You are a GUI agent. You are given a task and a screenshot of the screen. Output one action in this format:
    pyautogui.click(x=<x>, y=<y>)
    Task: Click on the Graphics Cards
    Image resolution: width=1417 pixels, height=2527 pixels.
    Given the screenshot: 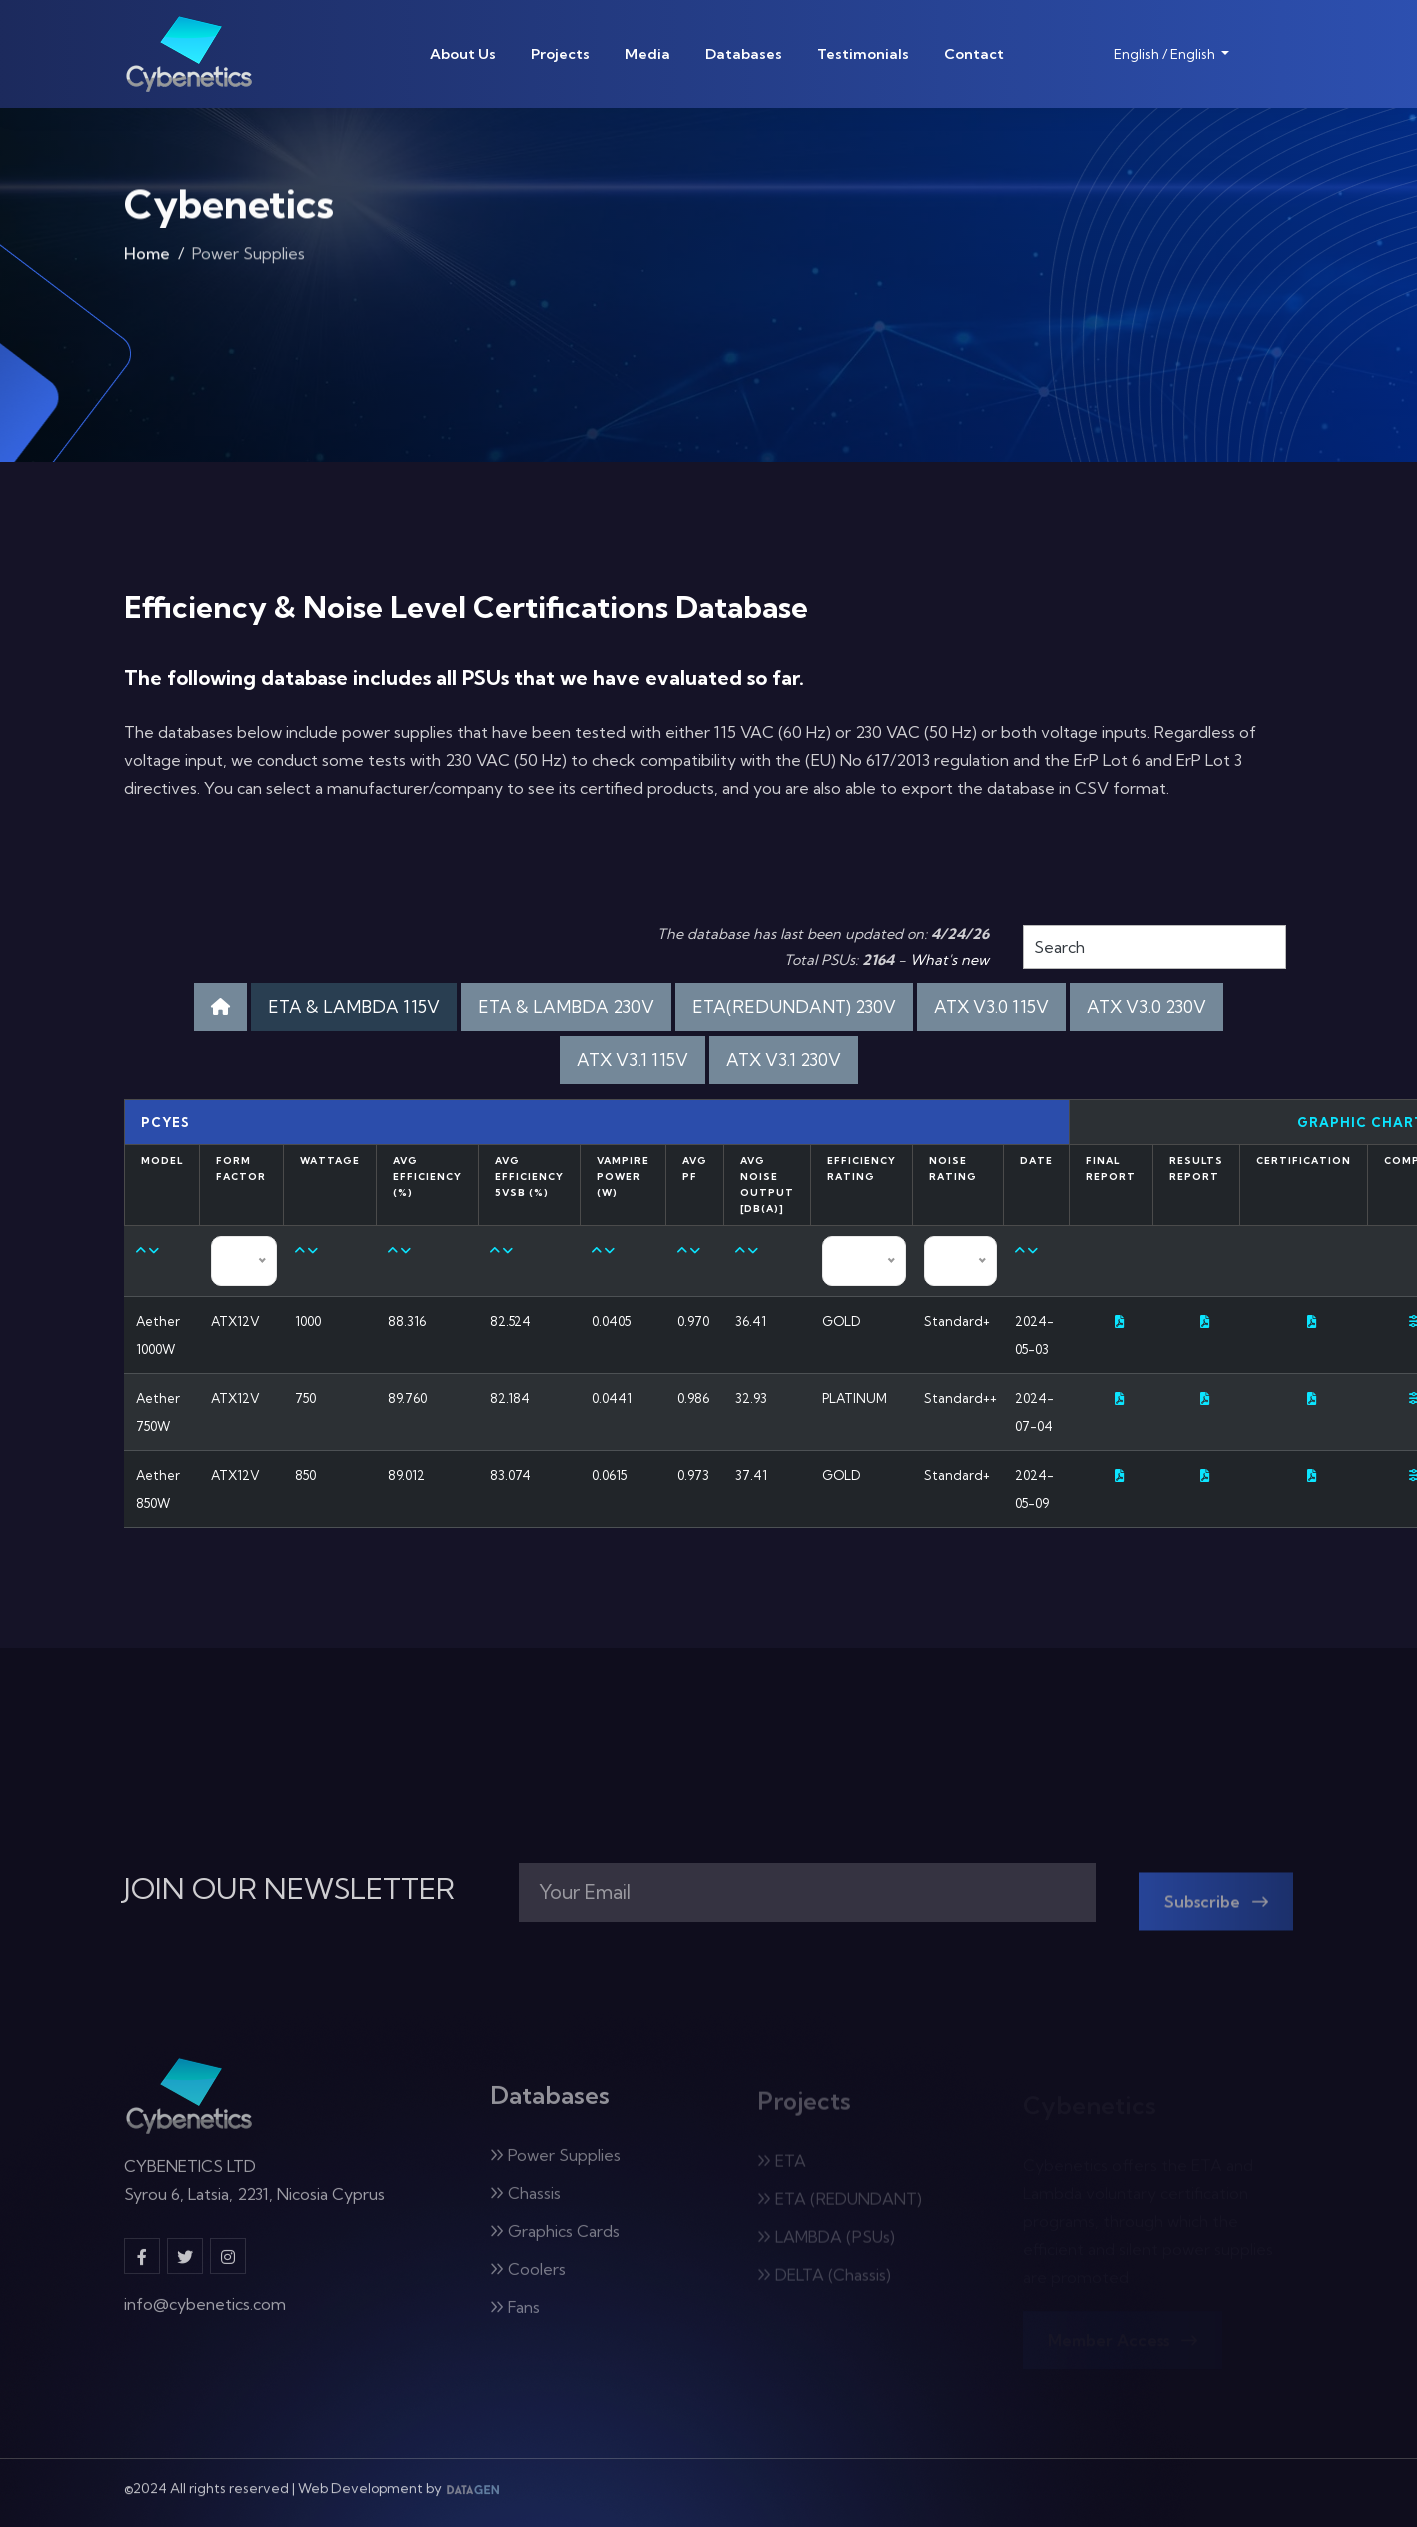 What is the action you would take?
    pyautogui.click(x=555, y=2242)
    